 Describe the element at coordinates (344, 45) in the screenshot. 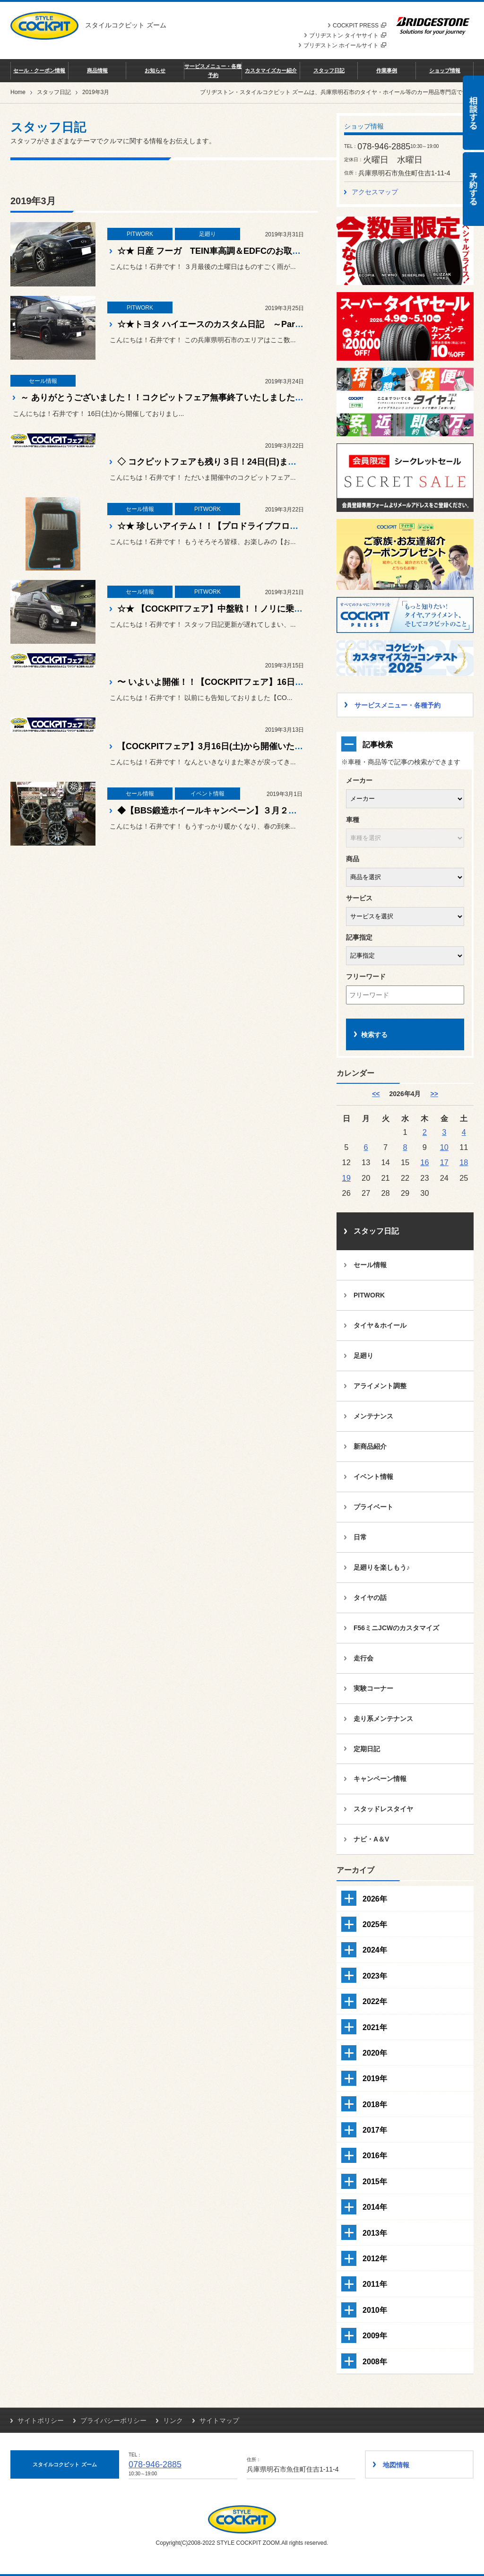

I see `ブリヂストン ホイールサイト` at that location.